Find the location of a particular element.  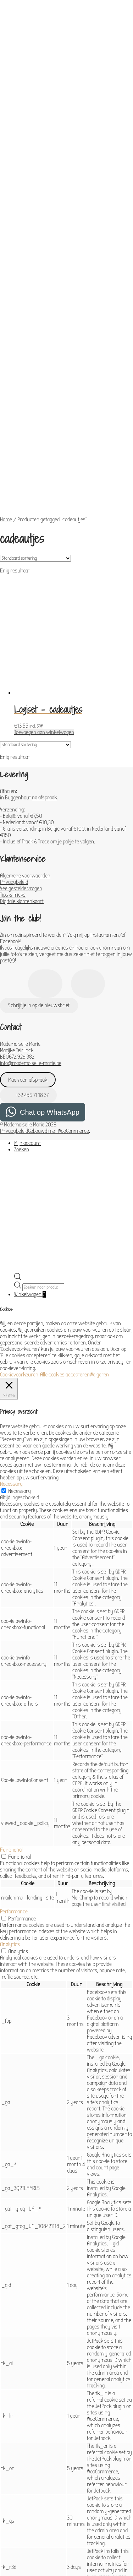

Others [button] is located at coordinates (7, 2493).